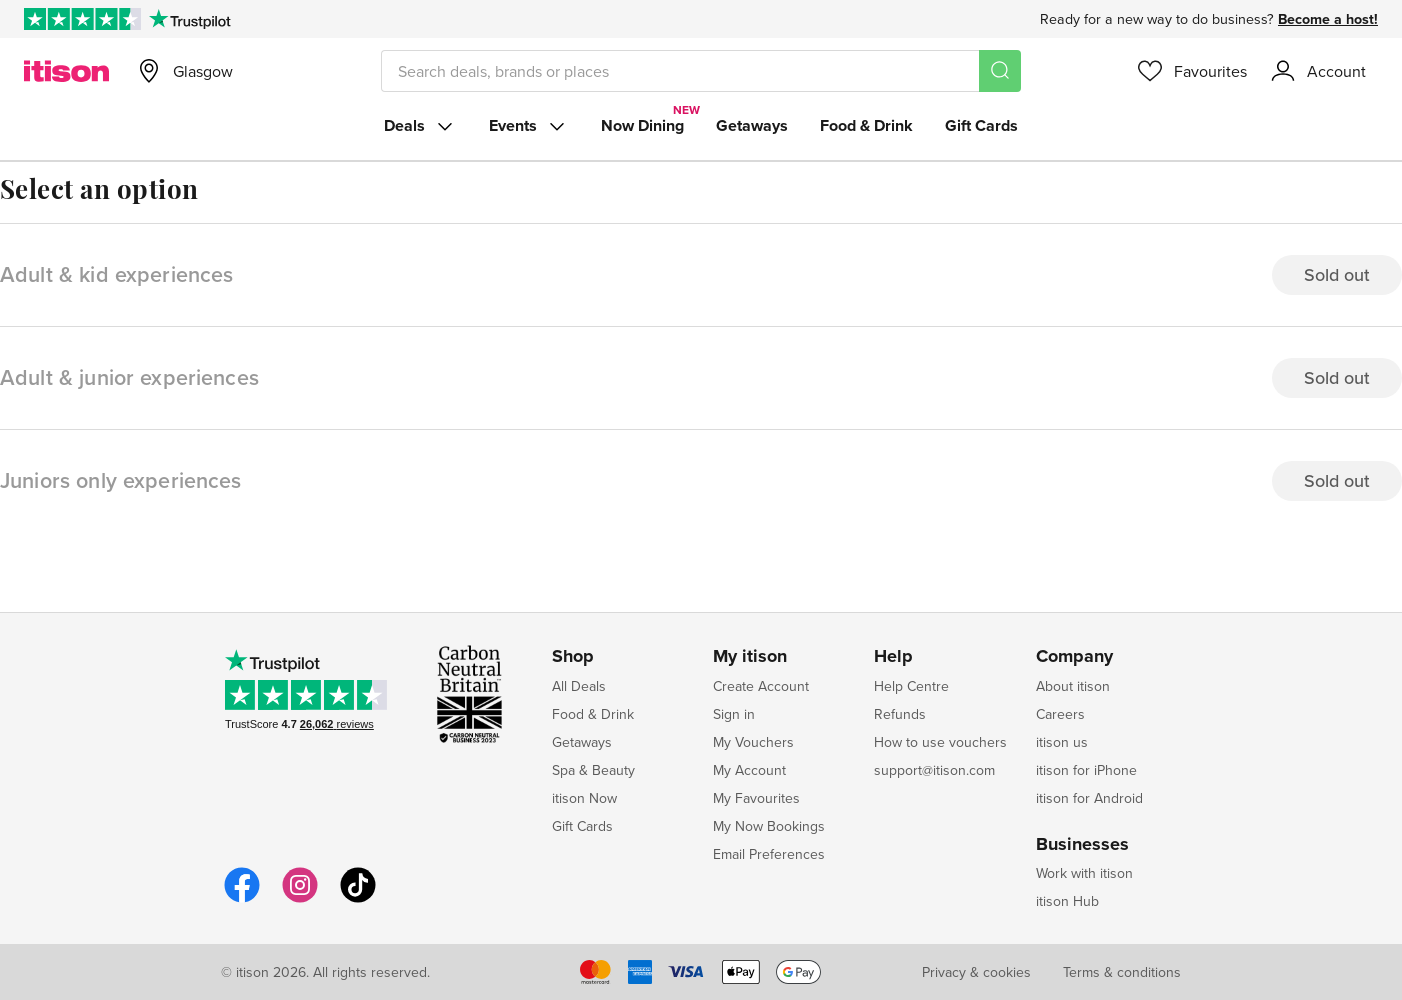 This screenshot has width=1402, height=1000. I want to click on Events, so click(529, 126).